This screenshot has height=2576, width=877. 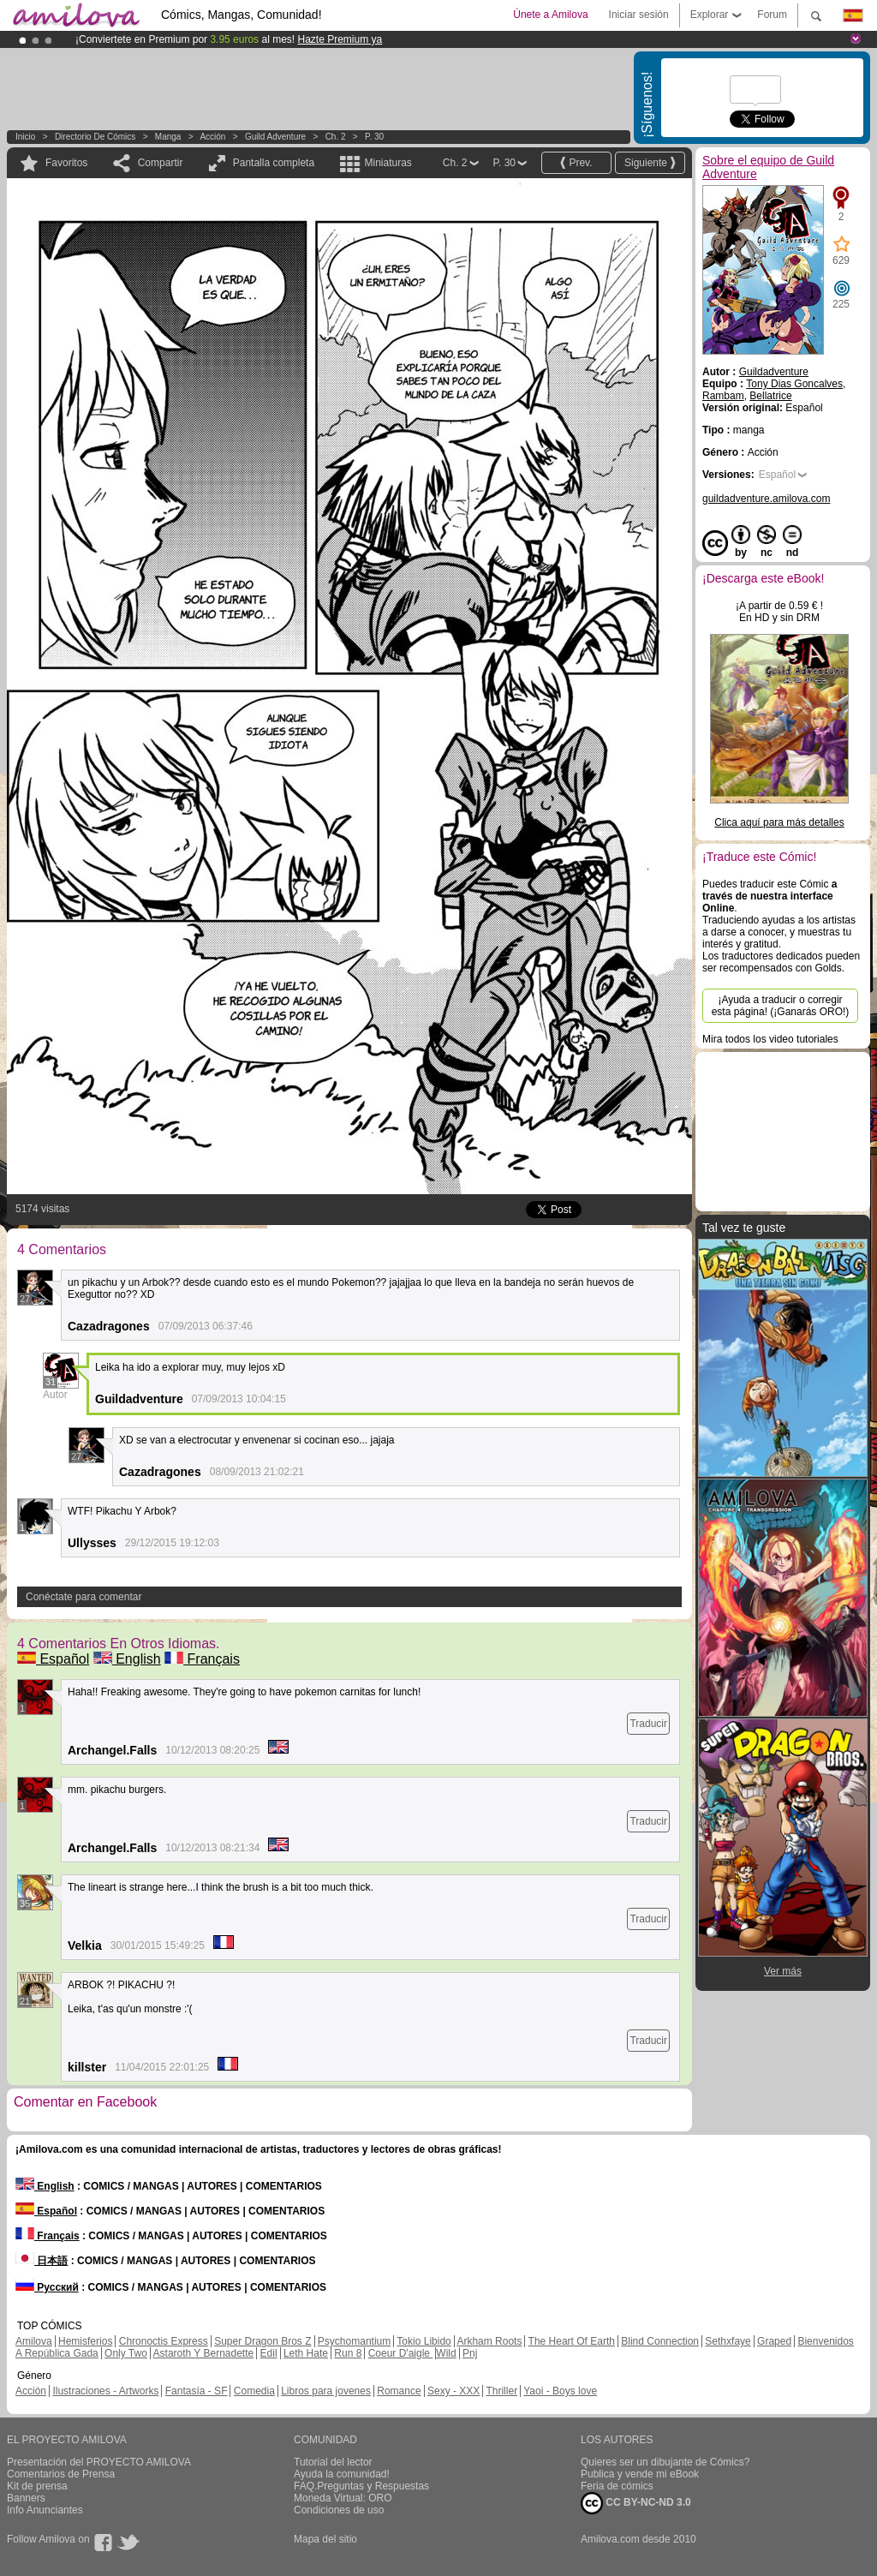 What do you see at coordinates (168, 136) in the screenshot?
I see `manga` at bounding box center [168, 136].